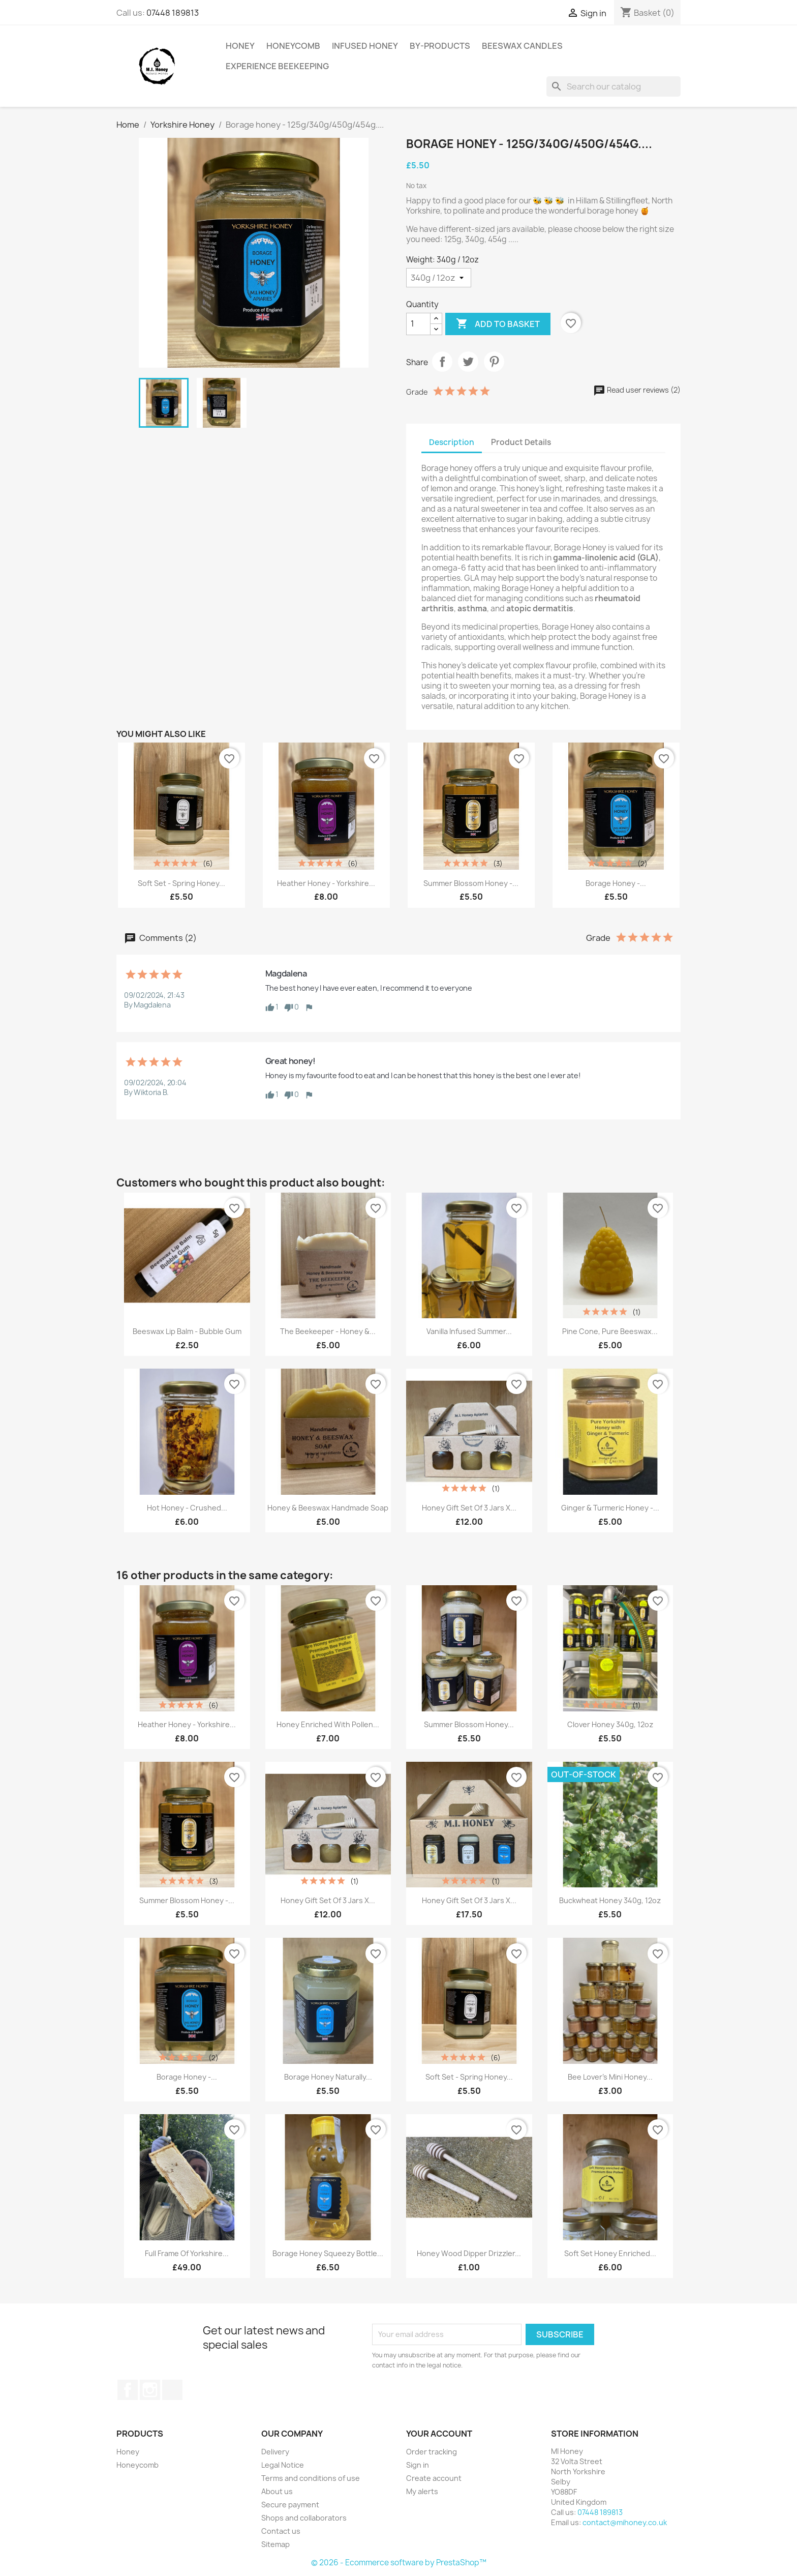 The image size is (797, 2576). I want to click on Description [tab], so click(451, 442).